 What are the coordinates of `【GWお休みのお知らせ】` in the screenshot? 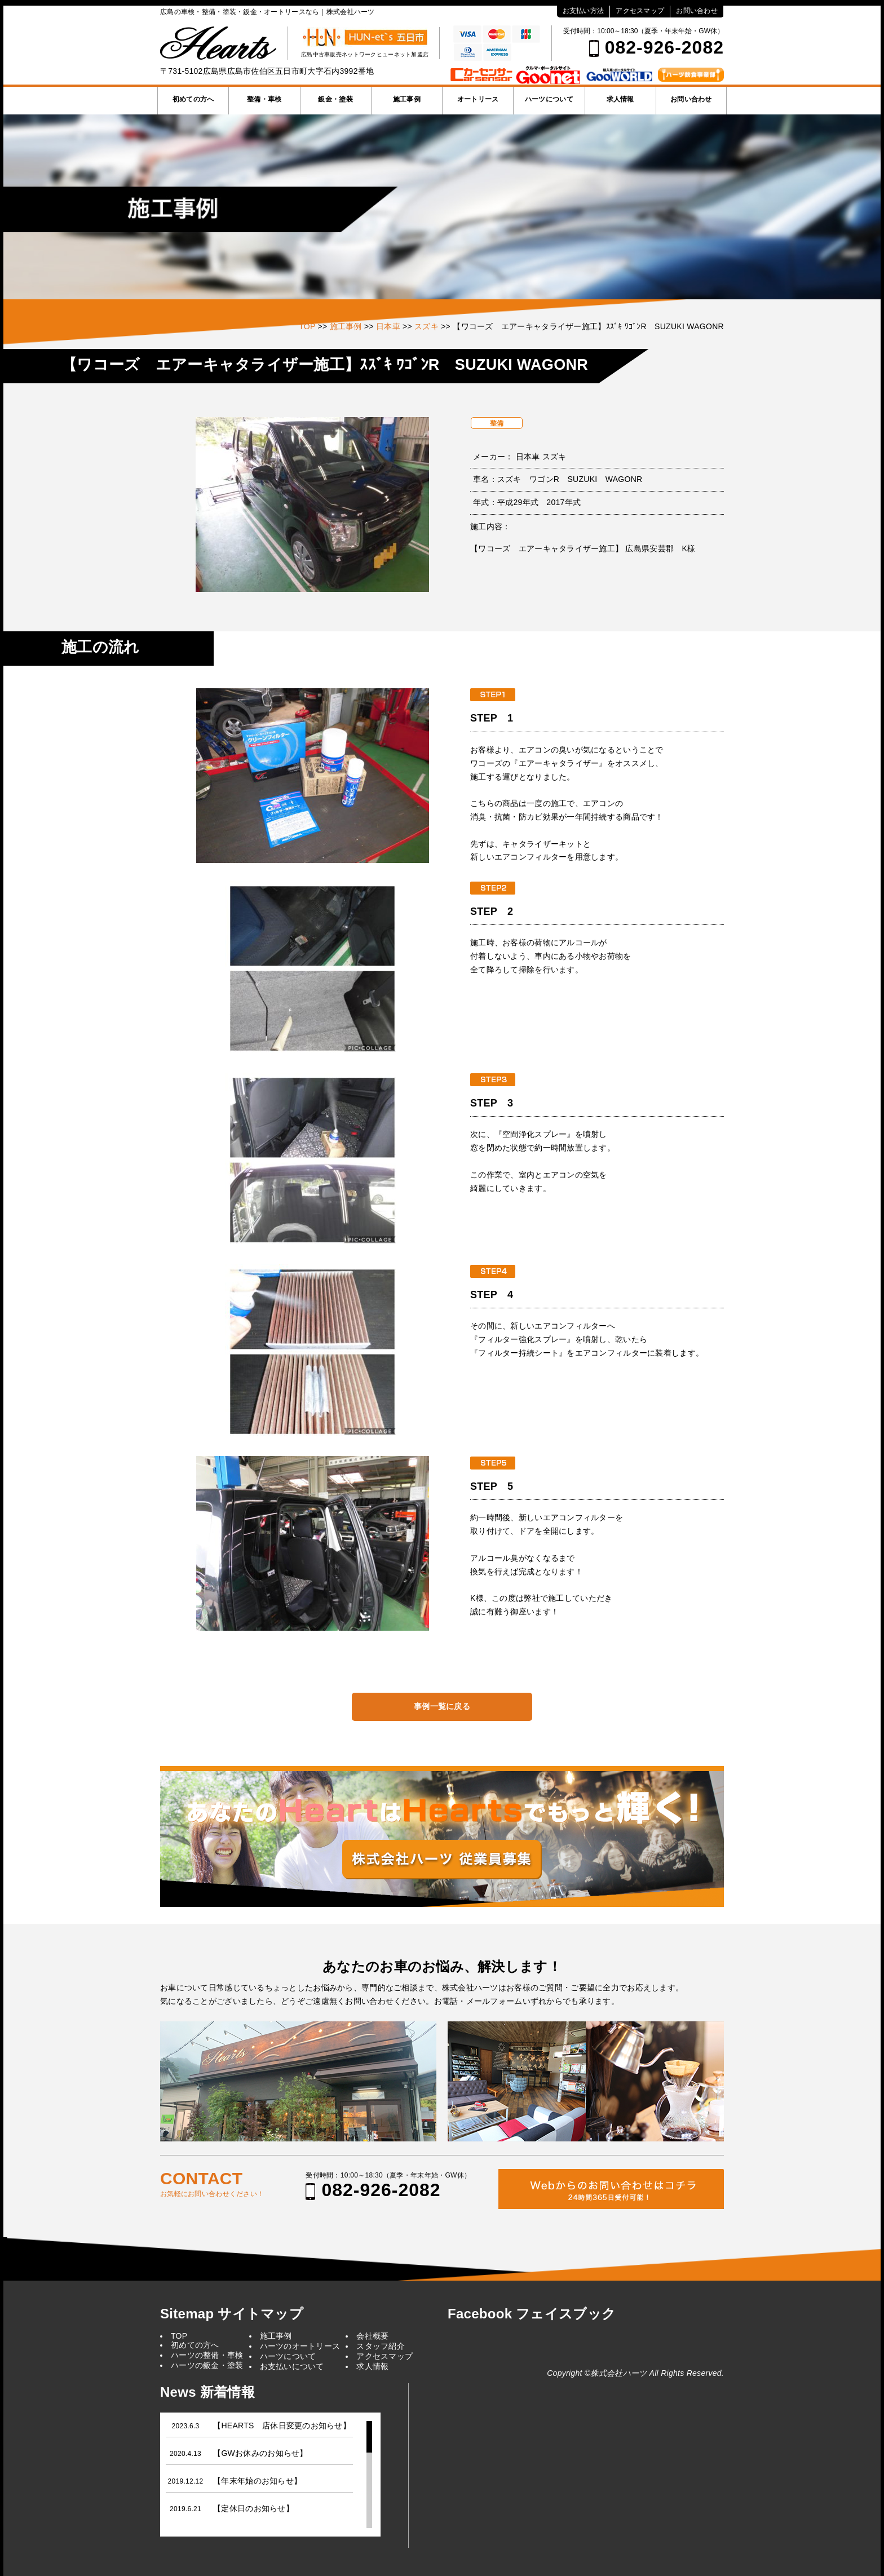 It's located at (260, 2453).